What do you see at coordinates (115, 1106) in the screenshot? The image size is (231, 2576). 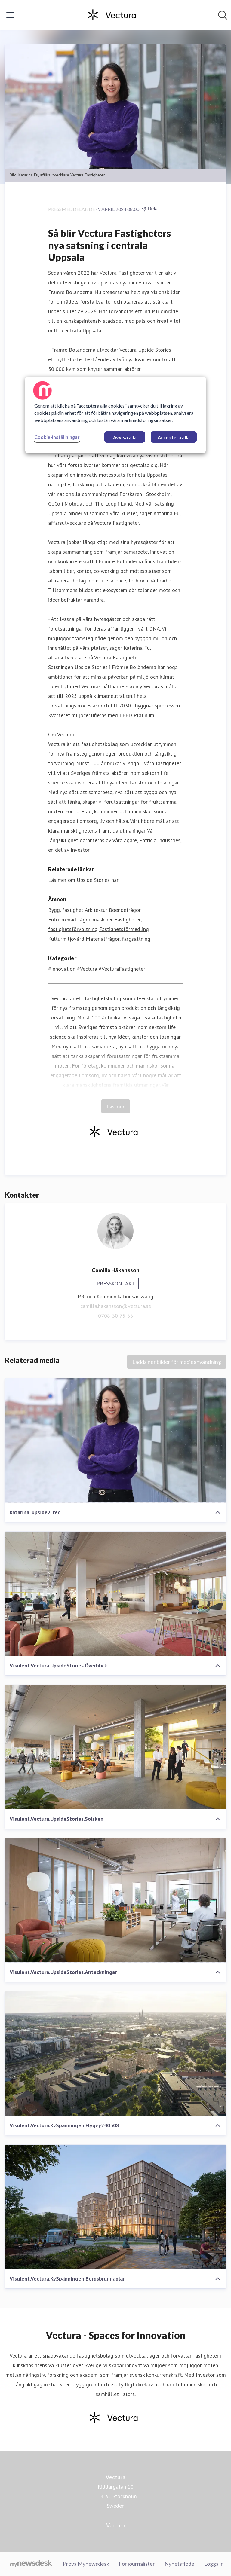 I see `Läs mer` at bounding box center [115, 1106].